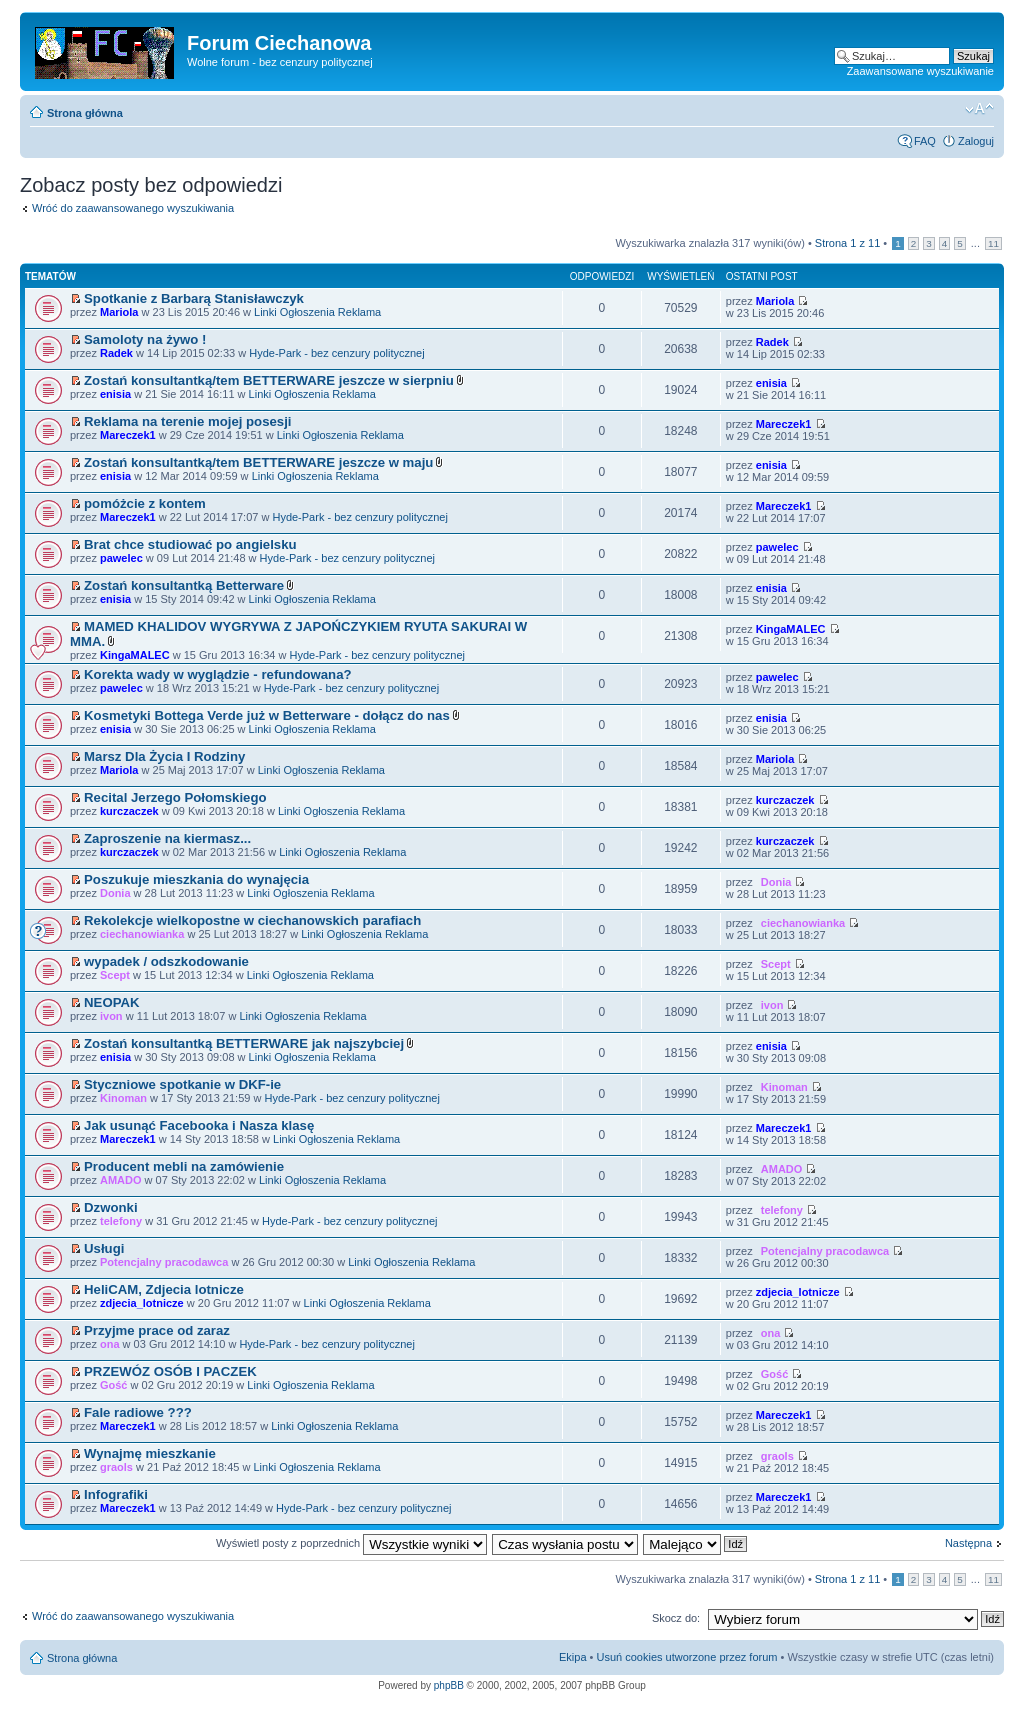 This screenshot has width=1024, height=1719. Describe the element at coordinates (351, 1543) in the screenshot. I see `Wyświetl posty z poprzednich` at that location.